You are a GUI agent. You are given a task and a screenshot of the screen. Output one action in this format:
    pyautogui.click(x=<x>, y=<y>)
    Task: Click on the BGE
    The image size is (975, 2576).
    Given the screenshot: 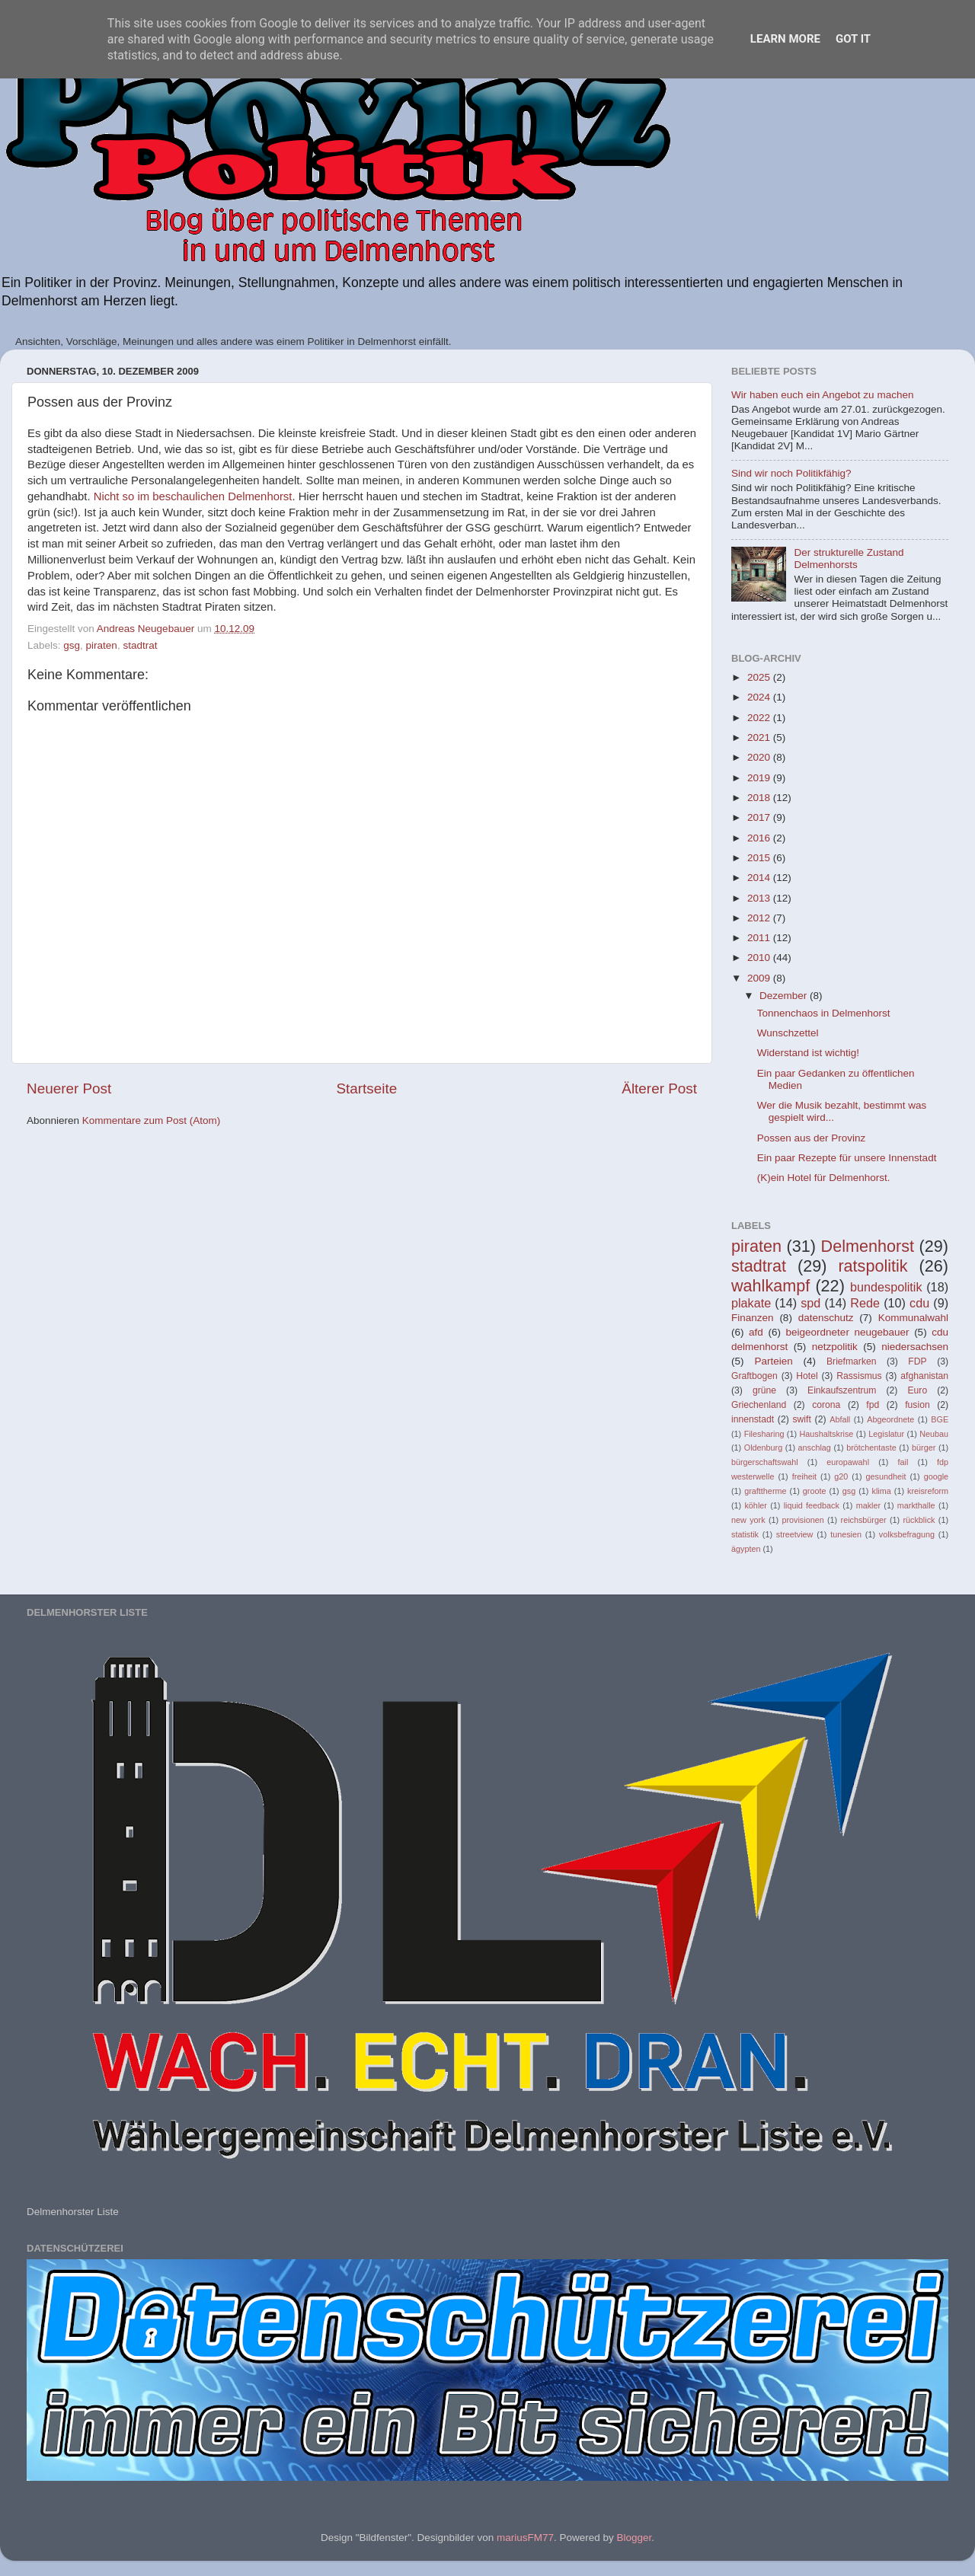 What is the action you would take?
    pyautogui.click(x=939, y=1419)
    